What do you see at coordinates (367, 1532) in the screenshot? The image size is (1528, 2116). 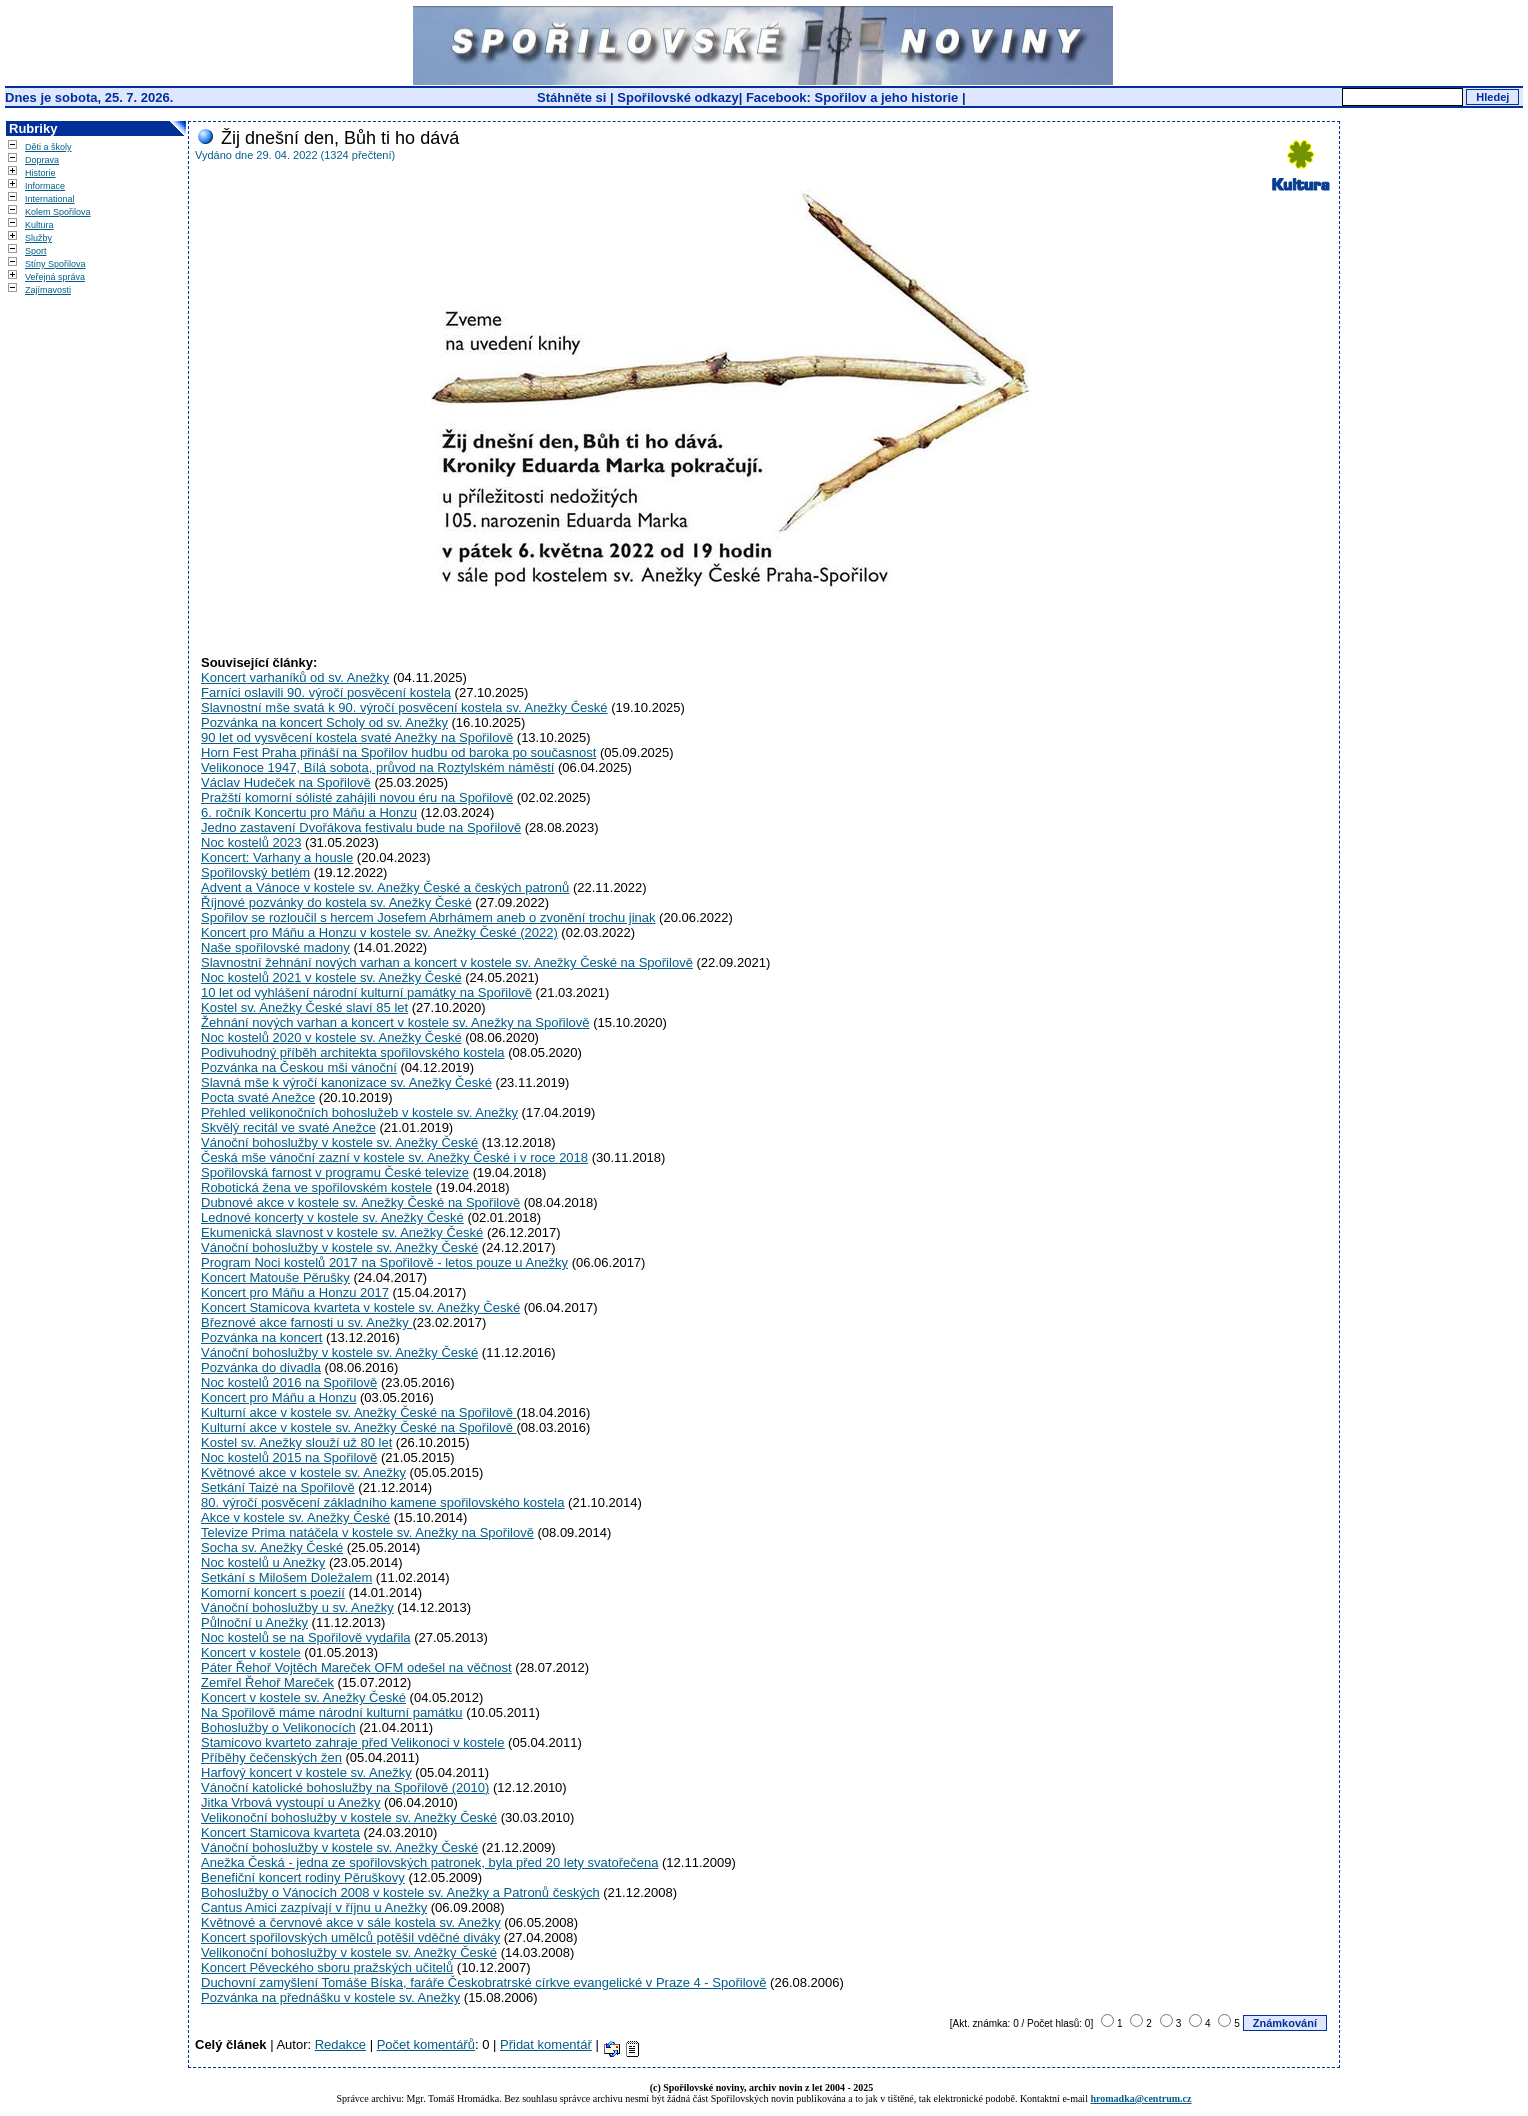 I see `Televize Prima natáčela v kostele sv. Anežky na Spořilově` at bounding box center [367, 1532].